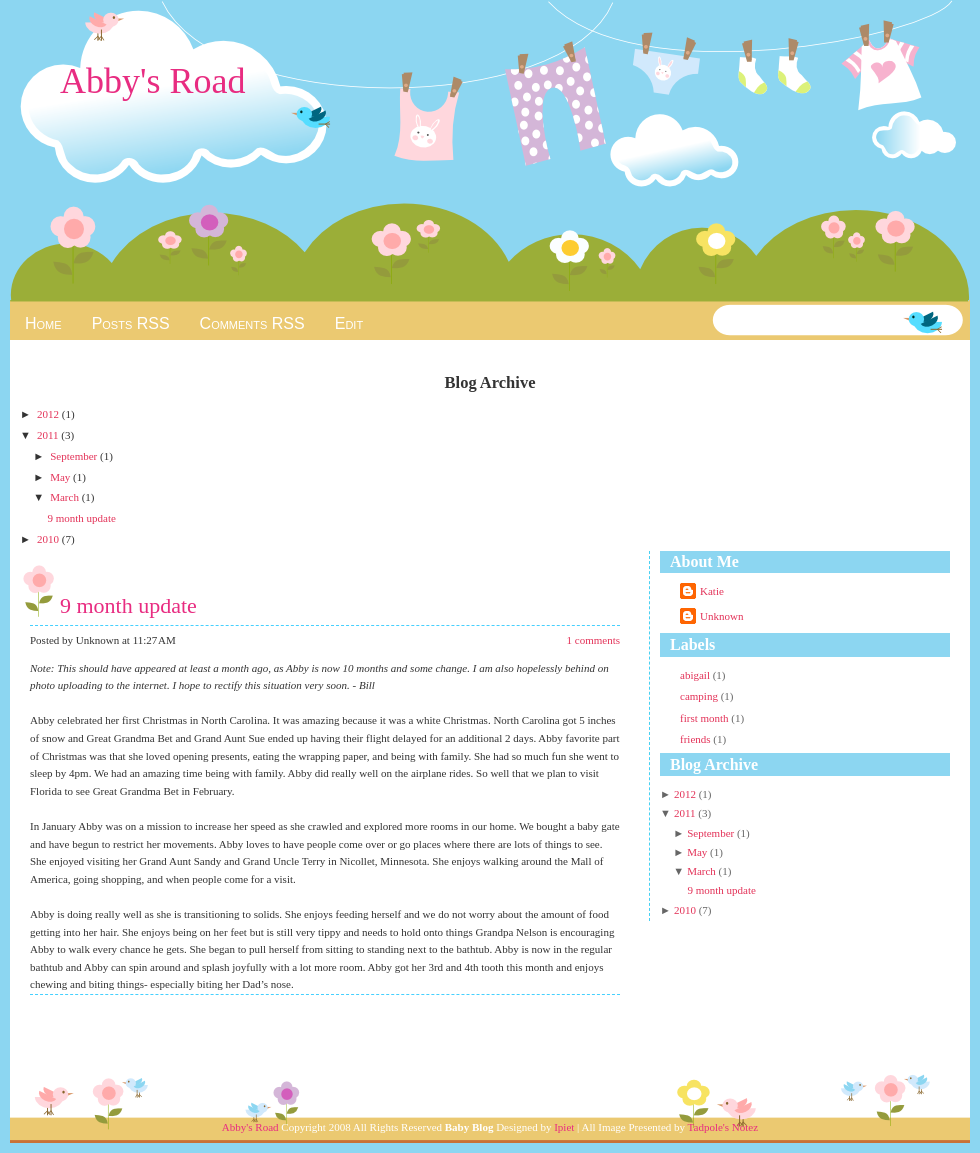 This screenshot has height=1153, width=980. Describe the element at coordinates (349, 323) in the screenshot. I see `Edit` at that location.